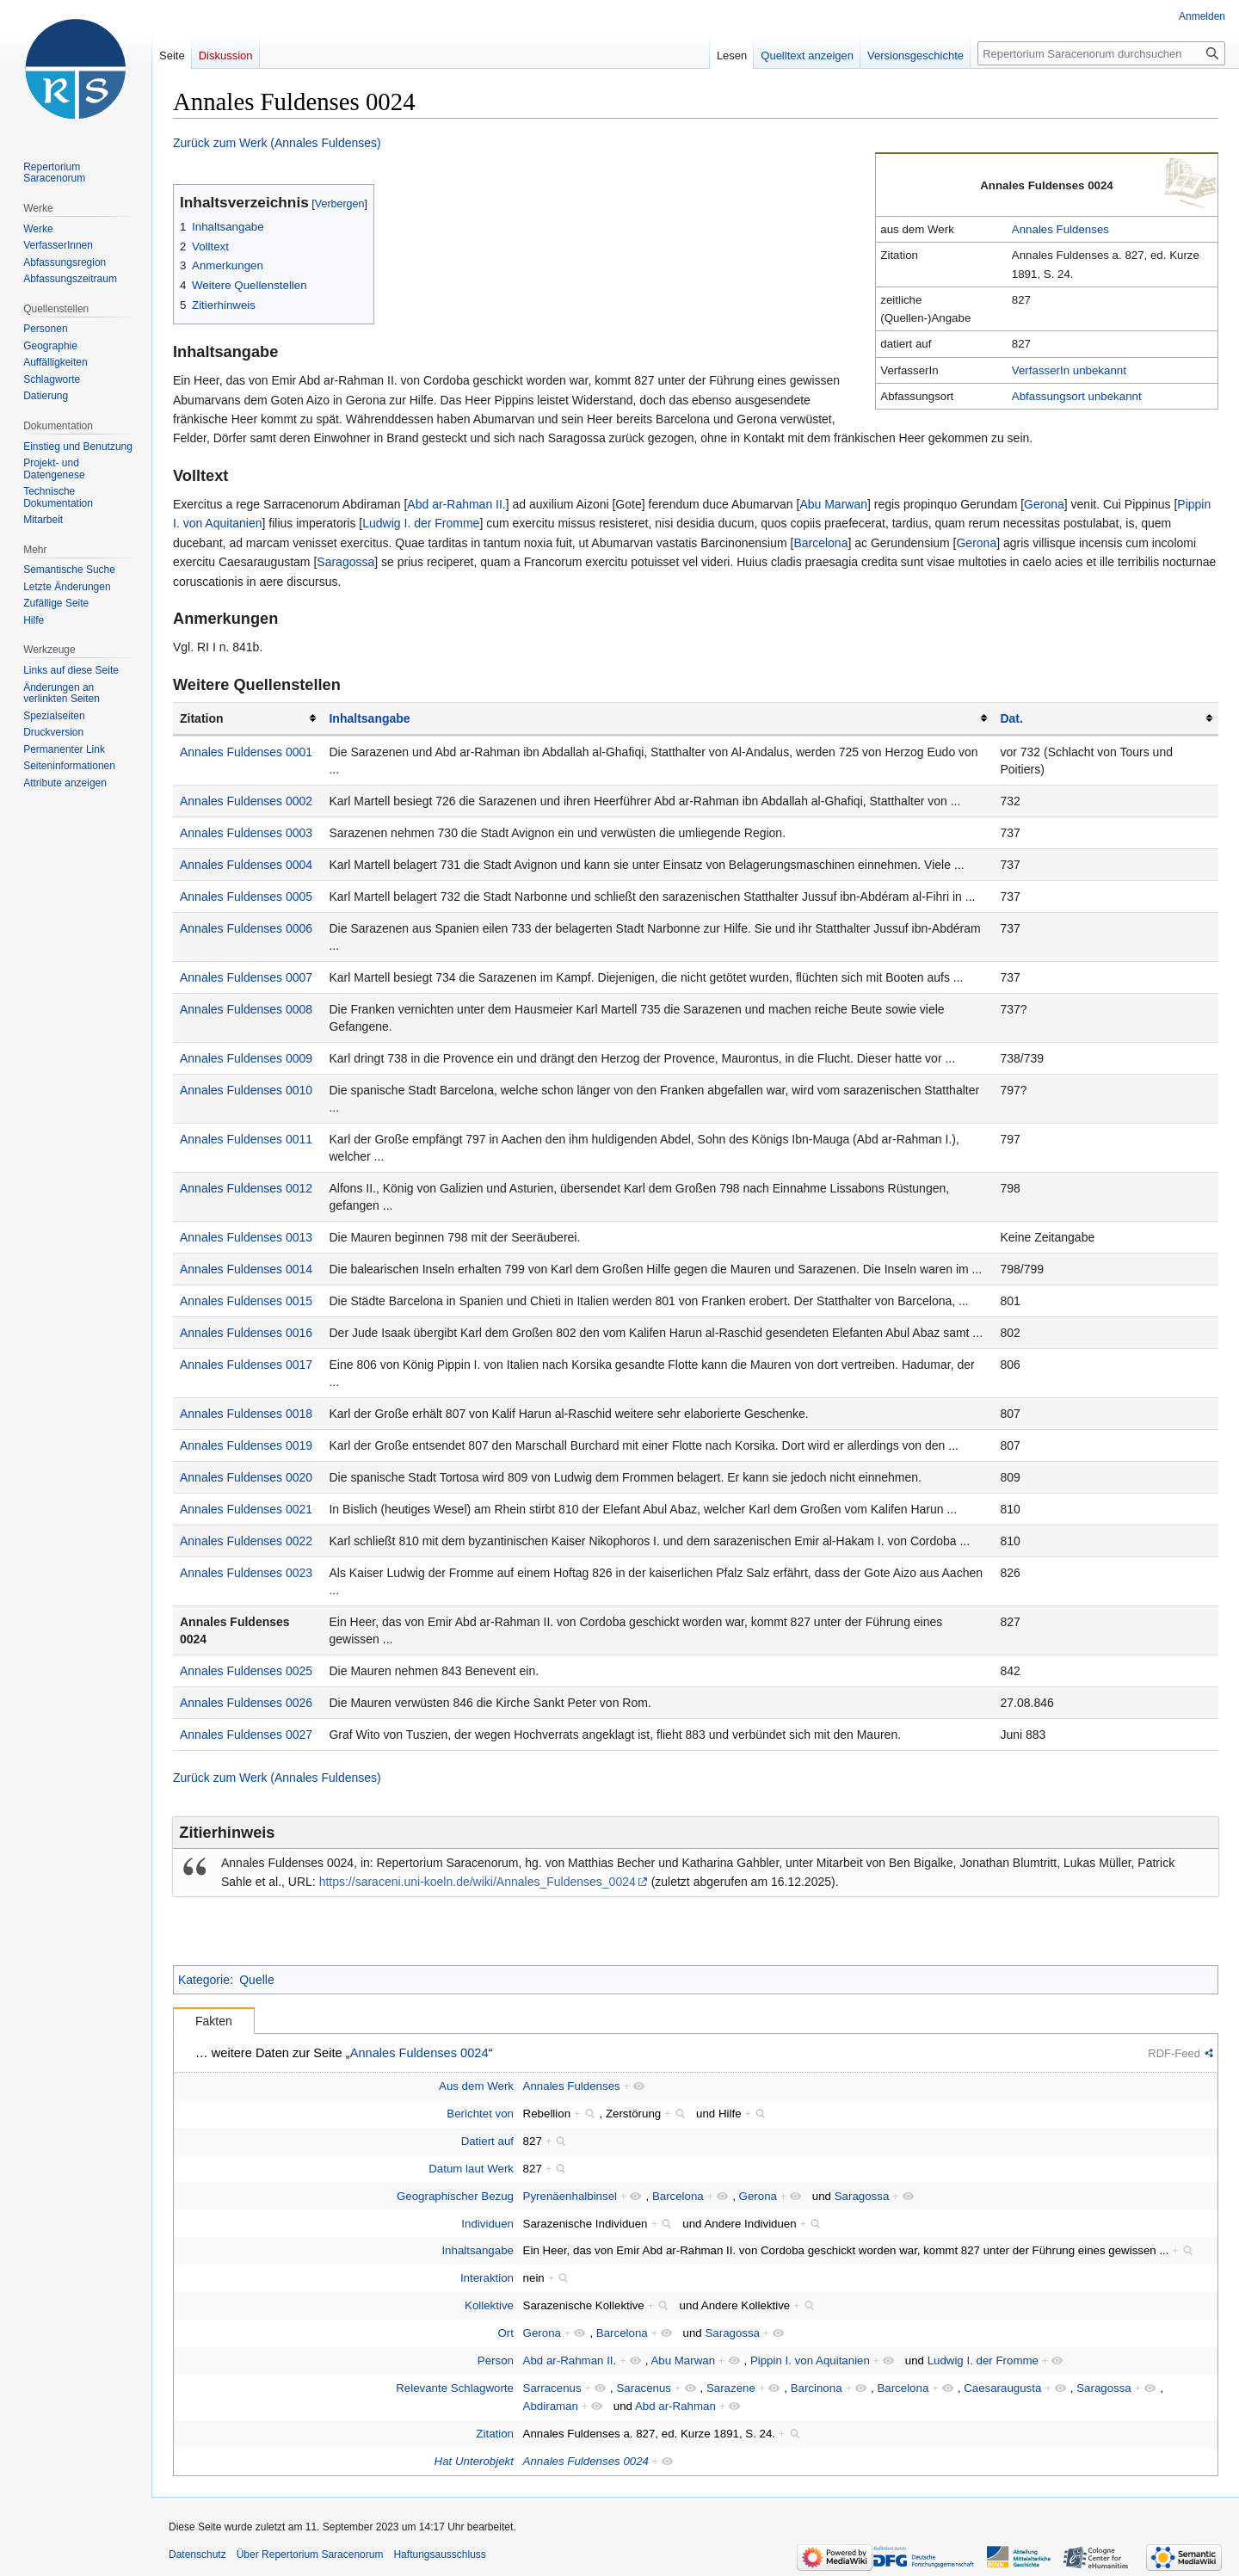  Describe the element at coordinates (246, 1445) in the screenshot. I see `Annales Fuldenses 0019` at that location.